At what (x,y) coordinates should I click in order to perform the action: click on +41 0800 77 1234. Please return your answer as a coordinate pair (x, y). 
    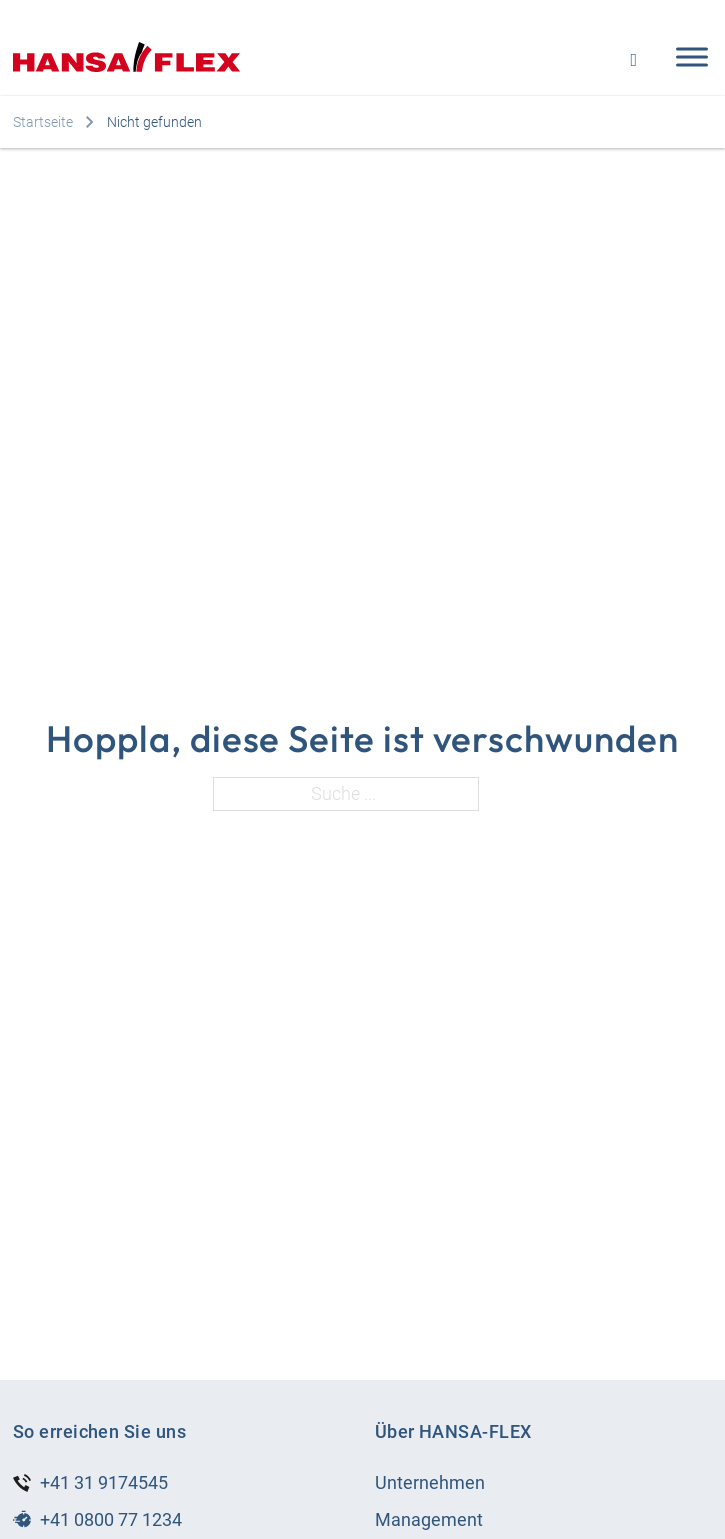
    Looking at the image, I should click on (111, 1519).